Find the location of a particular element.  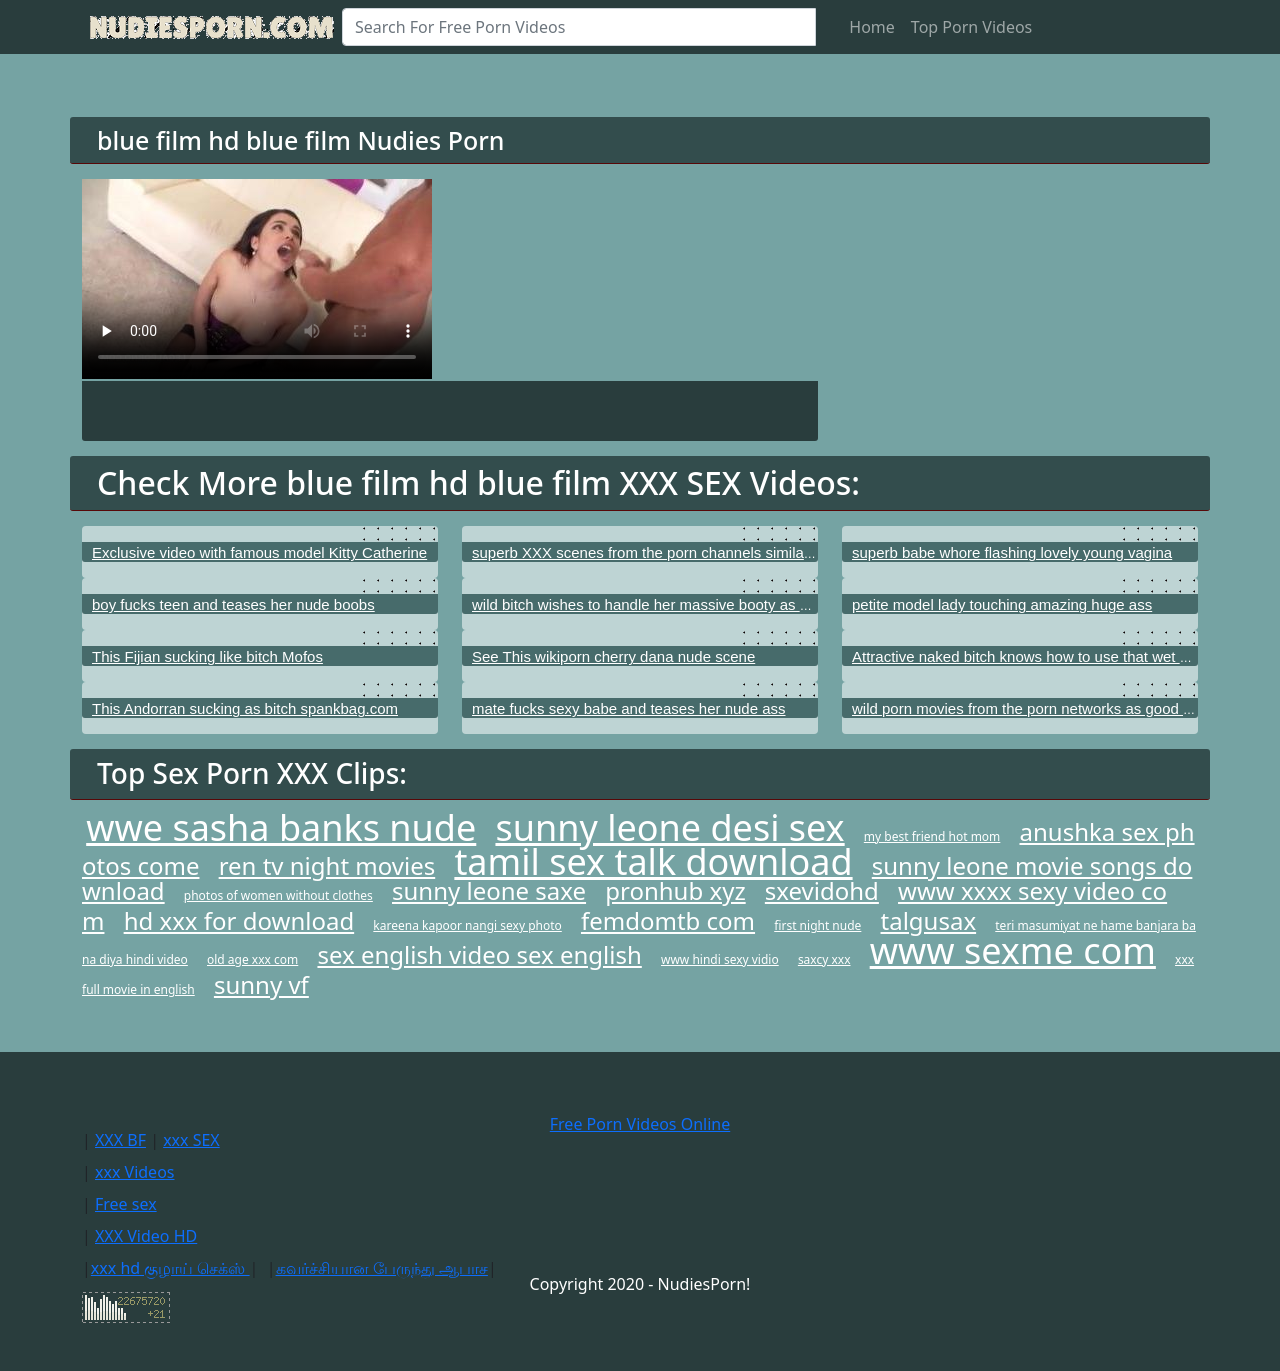

This Fijian sucking like bitch Mofos is located at coordinates (207, 656).